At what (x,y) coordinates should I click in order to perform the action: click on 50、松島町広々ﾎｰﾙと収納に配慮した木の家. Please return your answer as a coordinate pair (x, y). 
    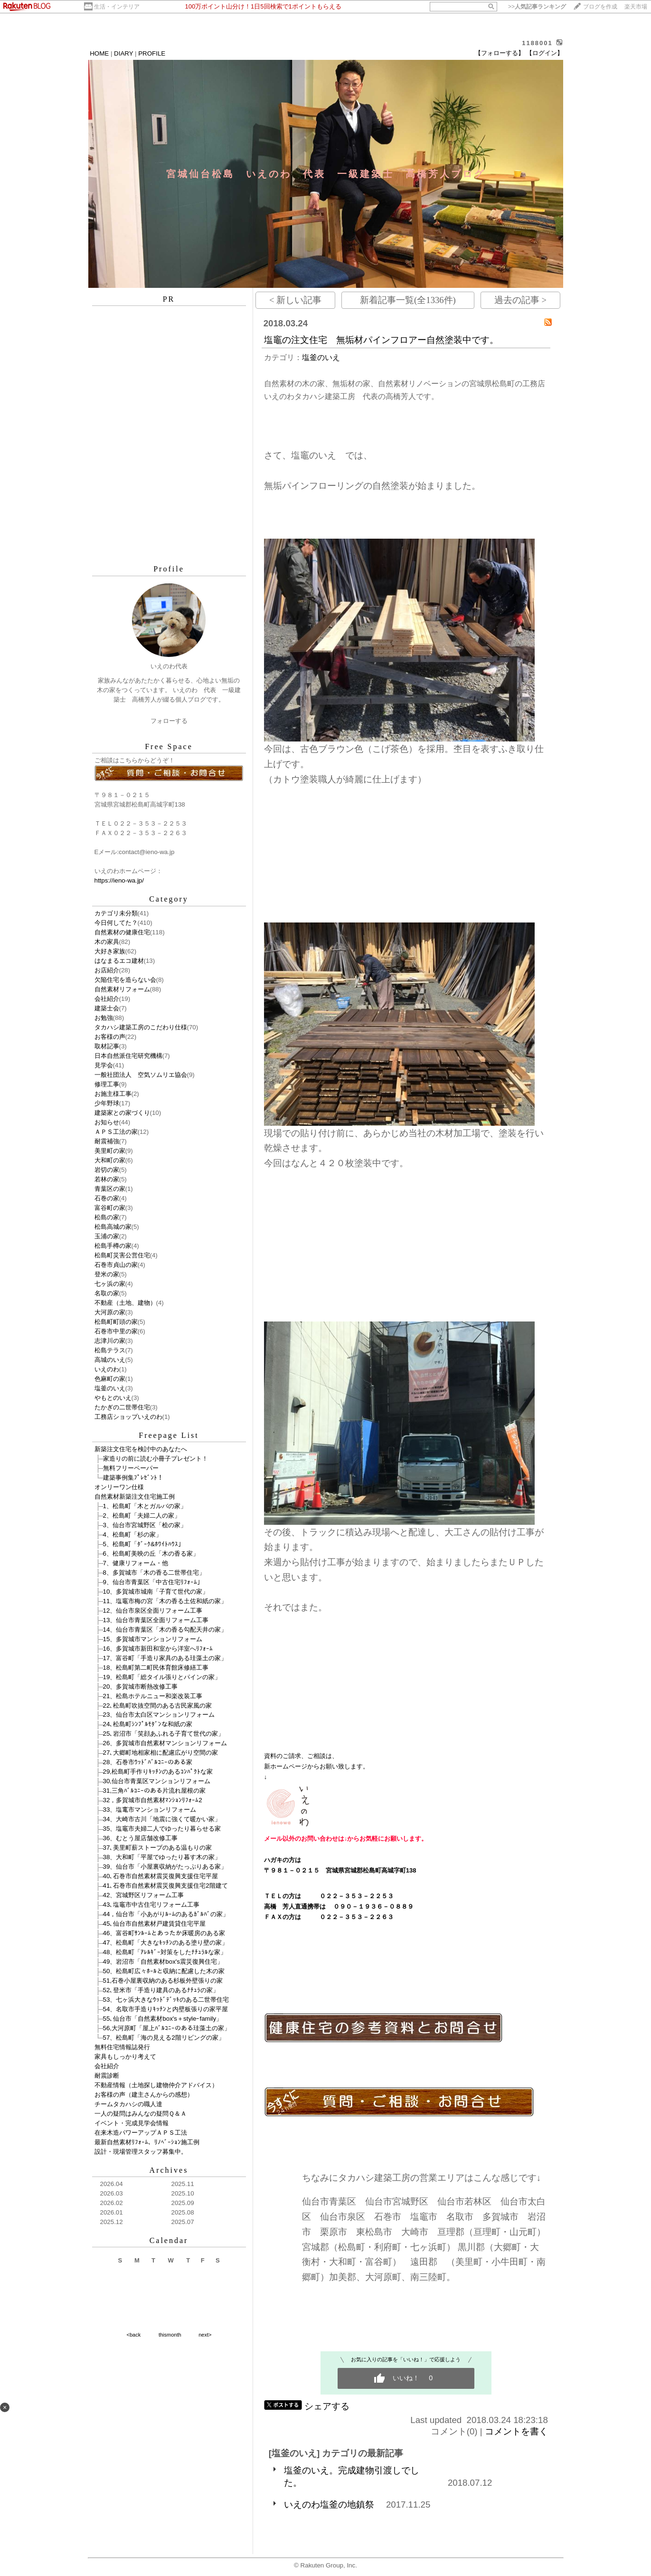
    Looking at the image, I should click on (164, 1971).